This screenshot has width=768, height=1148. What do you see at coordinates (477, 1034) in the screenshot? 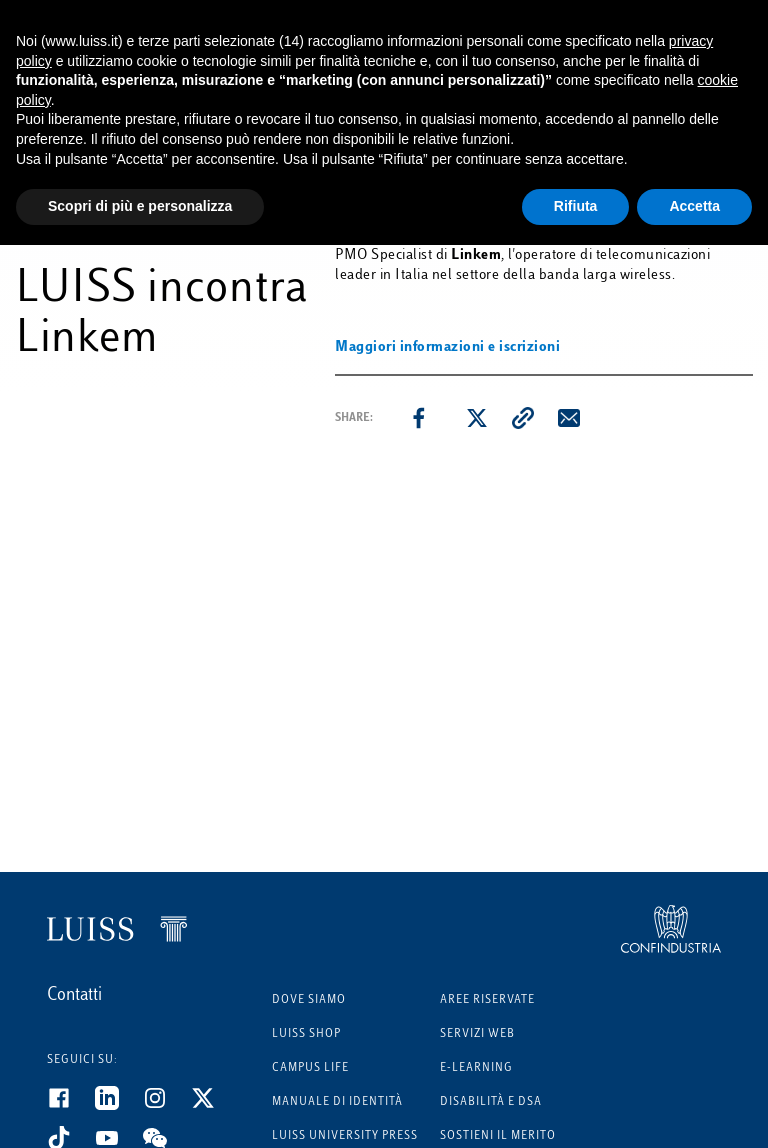
I see `Servizi Web` at bounding box center [477, 1034].